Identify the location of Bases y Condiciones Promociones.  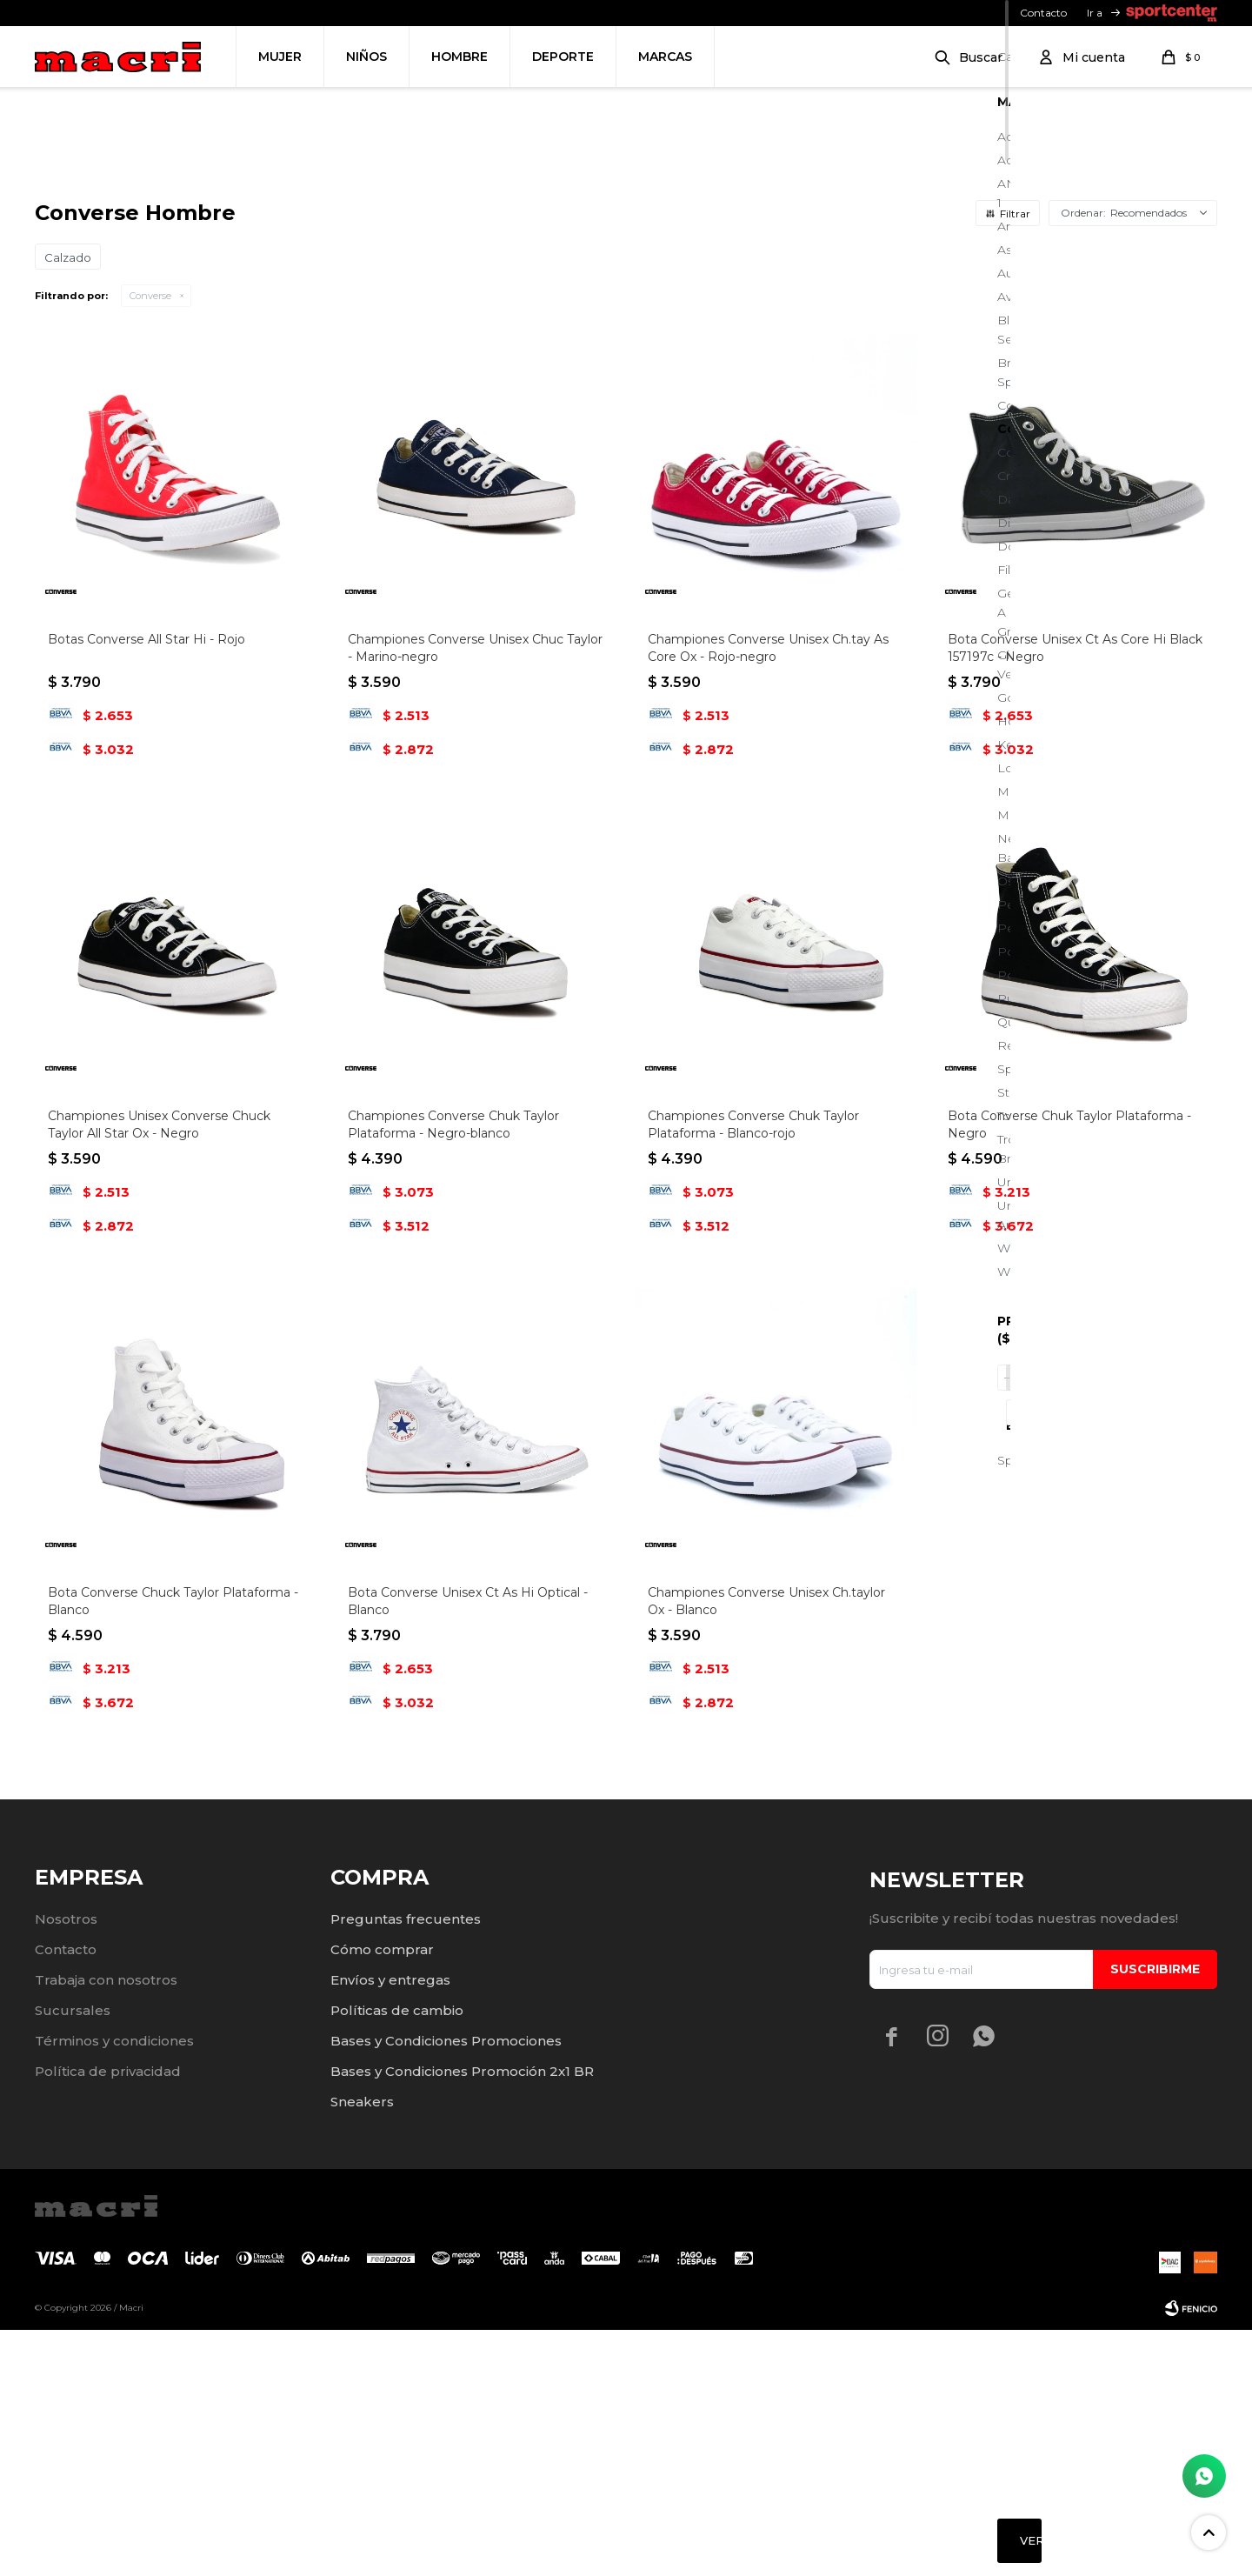
(446, 2287).